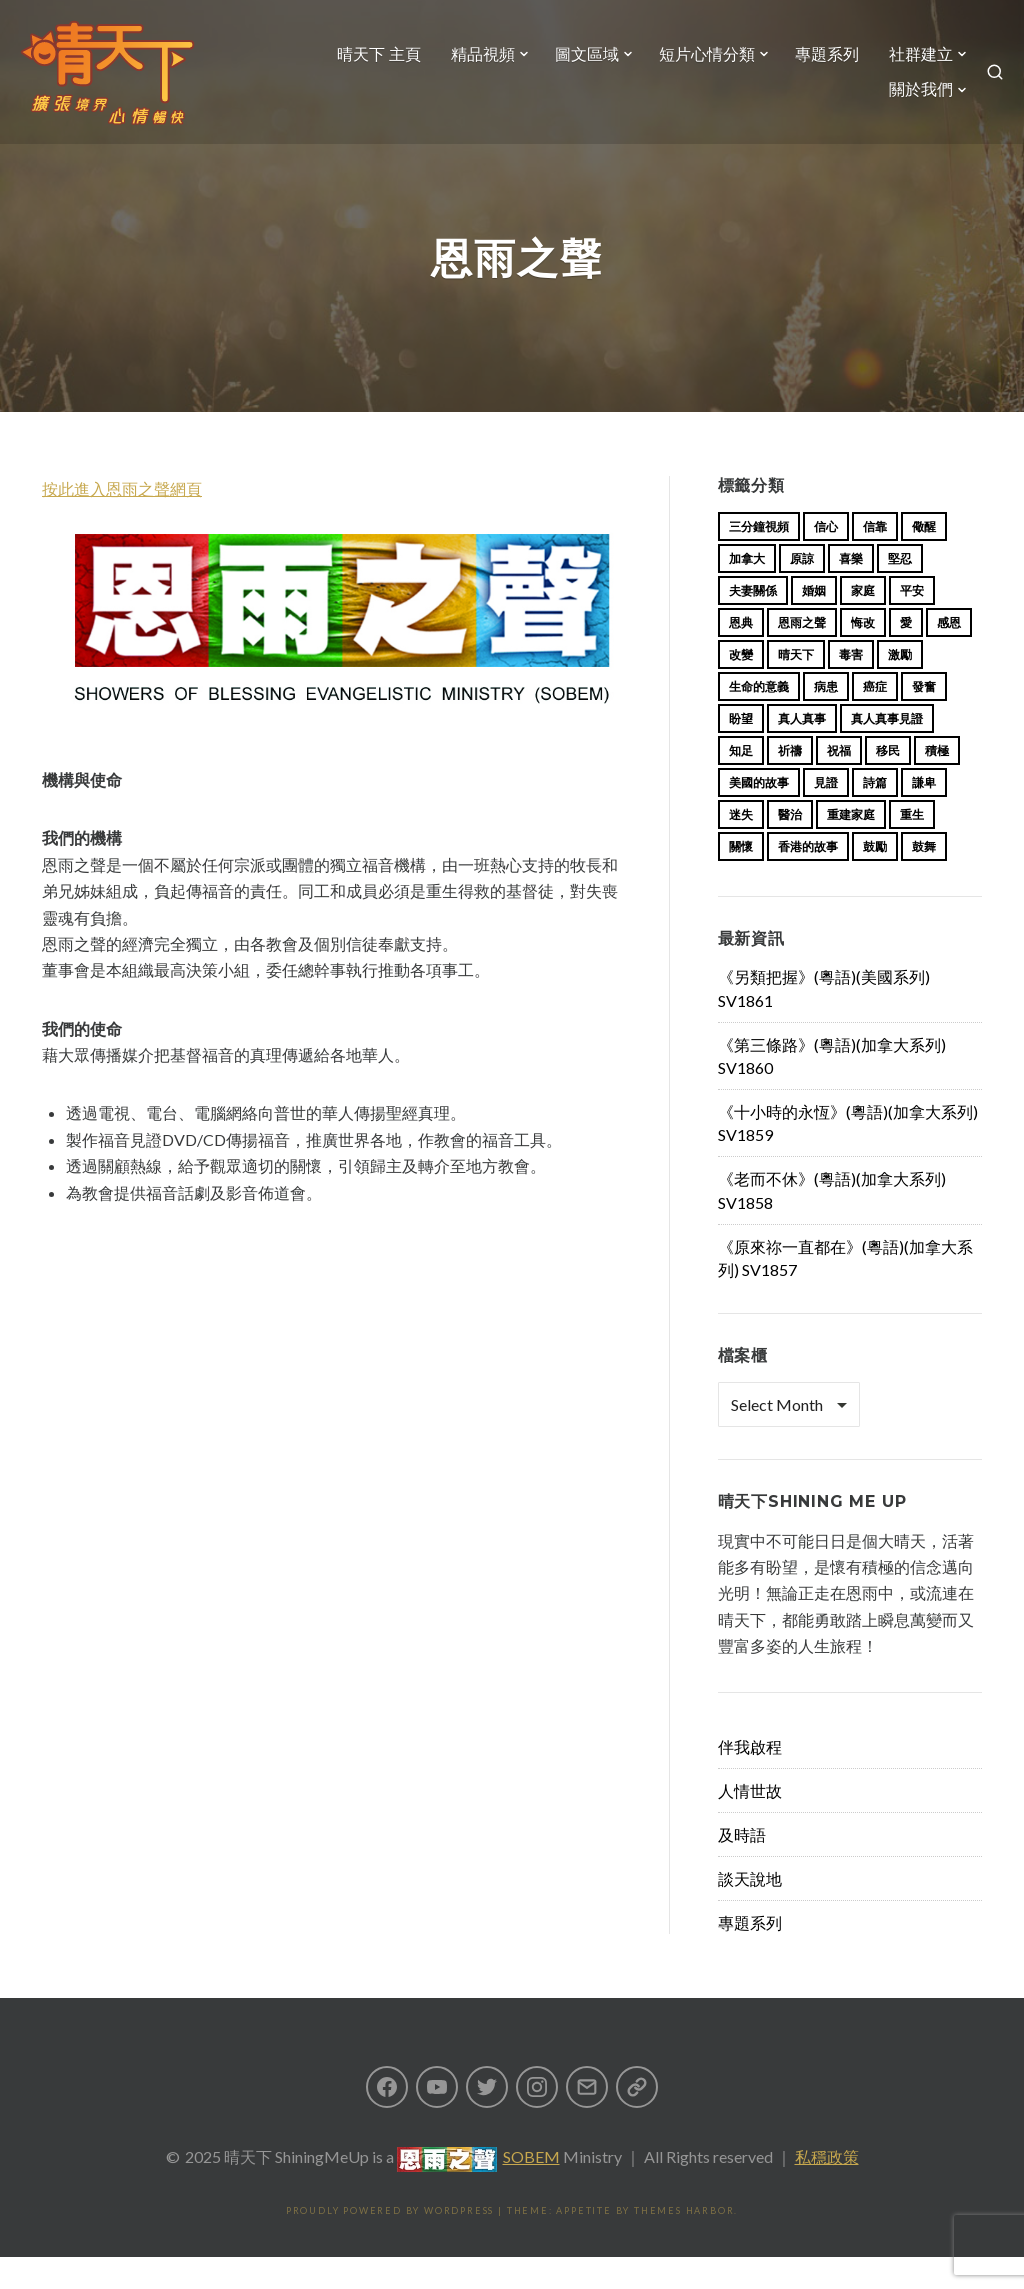 The width and height of the screenshot is (1024, 2289). Describe the element at coordinates (851, 590) in the screenshot. I see `喜樂 [喜樂 (15 items)]` at that location.